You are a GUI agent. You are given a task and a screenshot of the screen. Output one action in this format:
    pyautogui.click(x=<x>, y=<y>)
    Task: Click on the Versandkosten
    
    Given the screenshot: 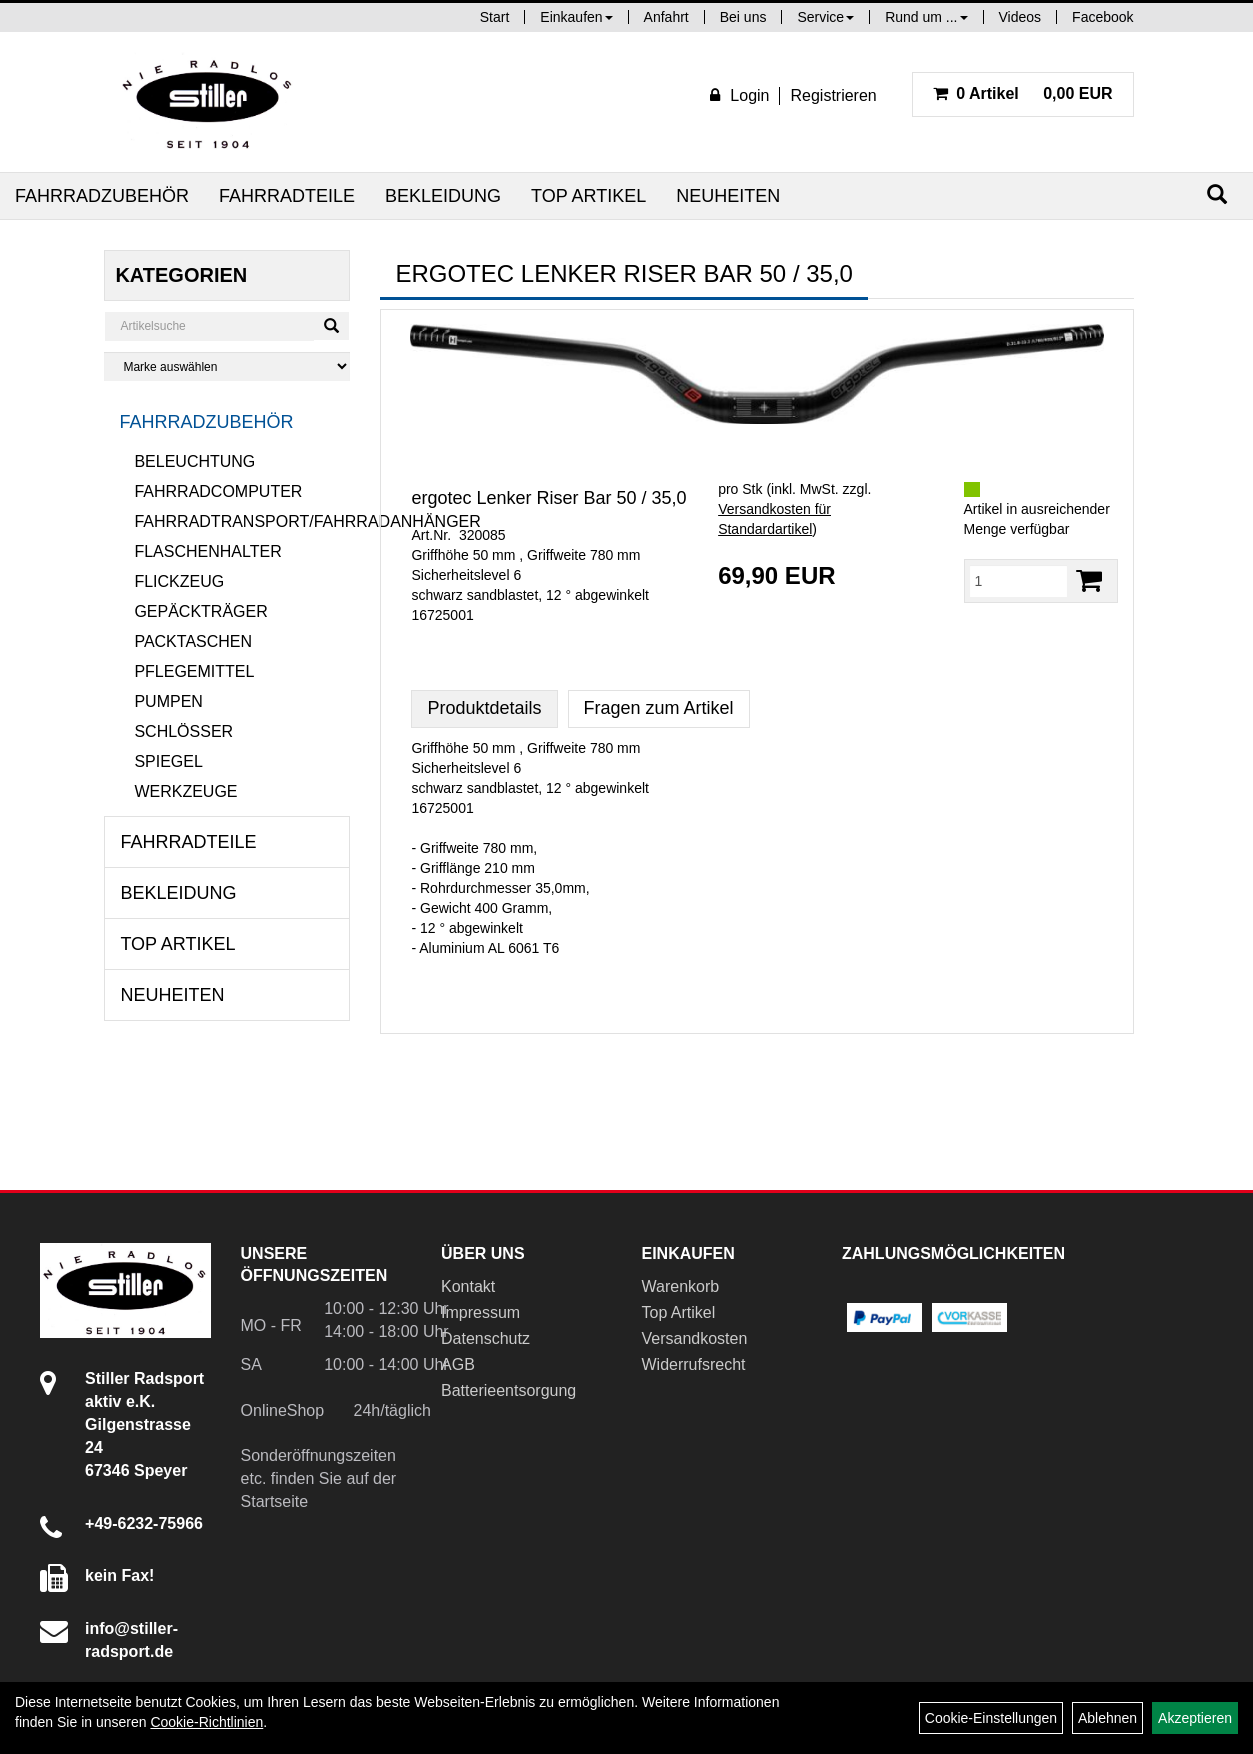 What is the action you would take?
    pyautogui.click(x=695, y=1338)
    